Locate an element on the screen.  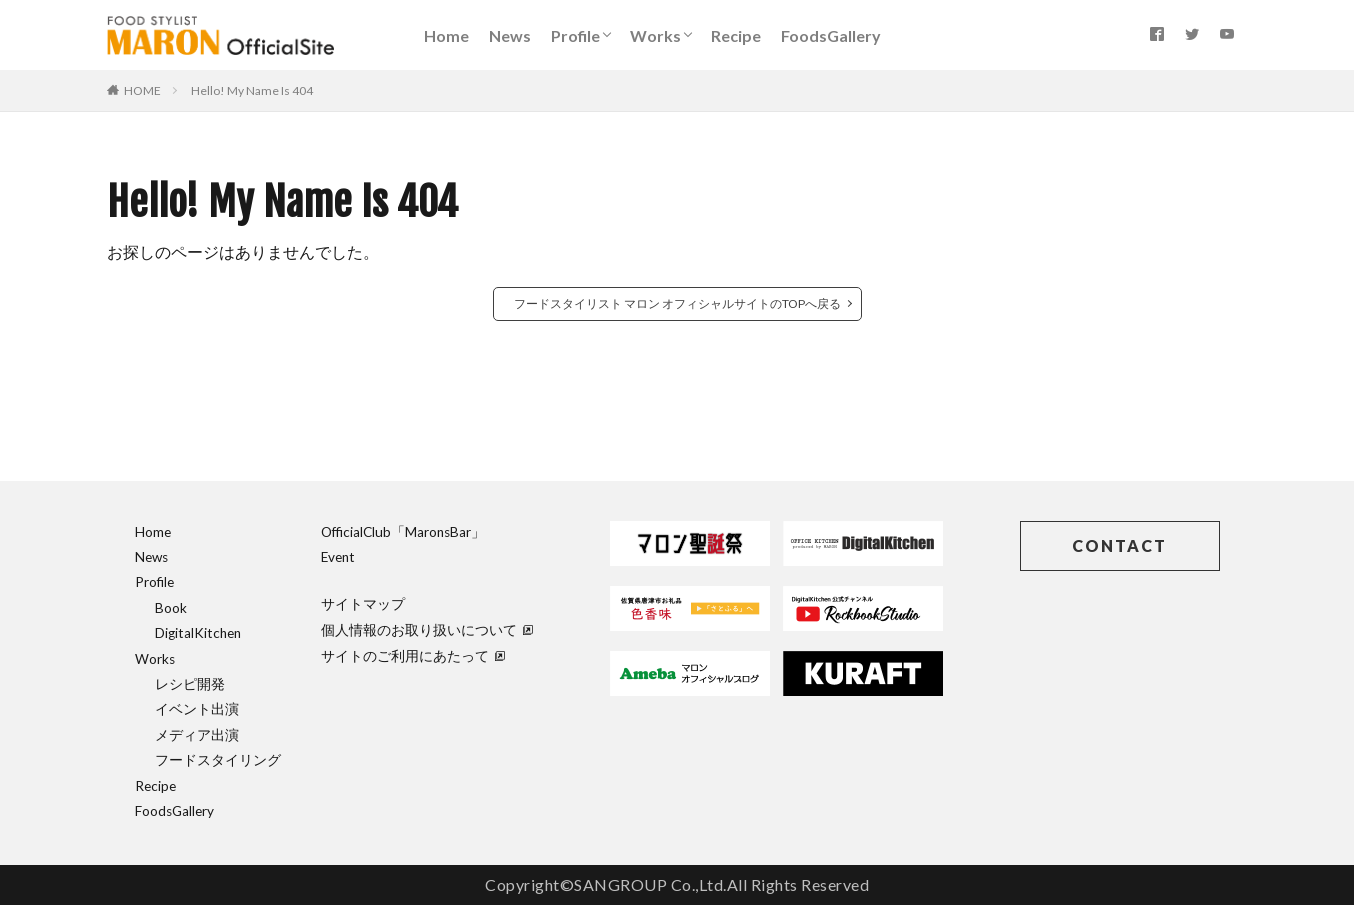
個人情報のお取り扱いについて is located at coordinates (427, 630).